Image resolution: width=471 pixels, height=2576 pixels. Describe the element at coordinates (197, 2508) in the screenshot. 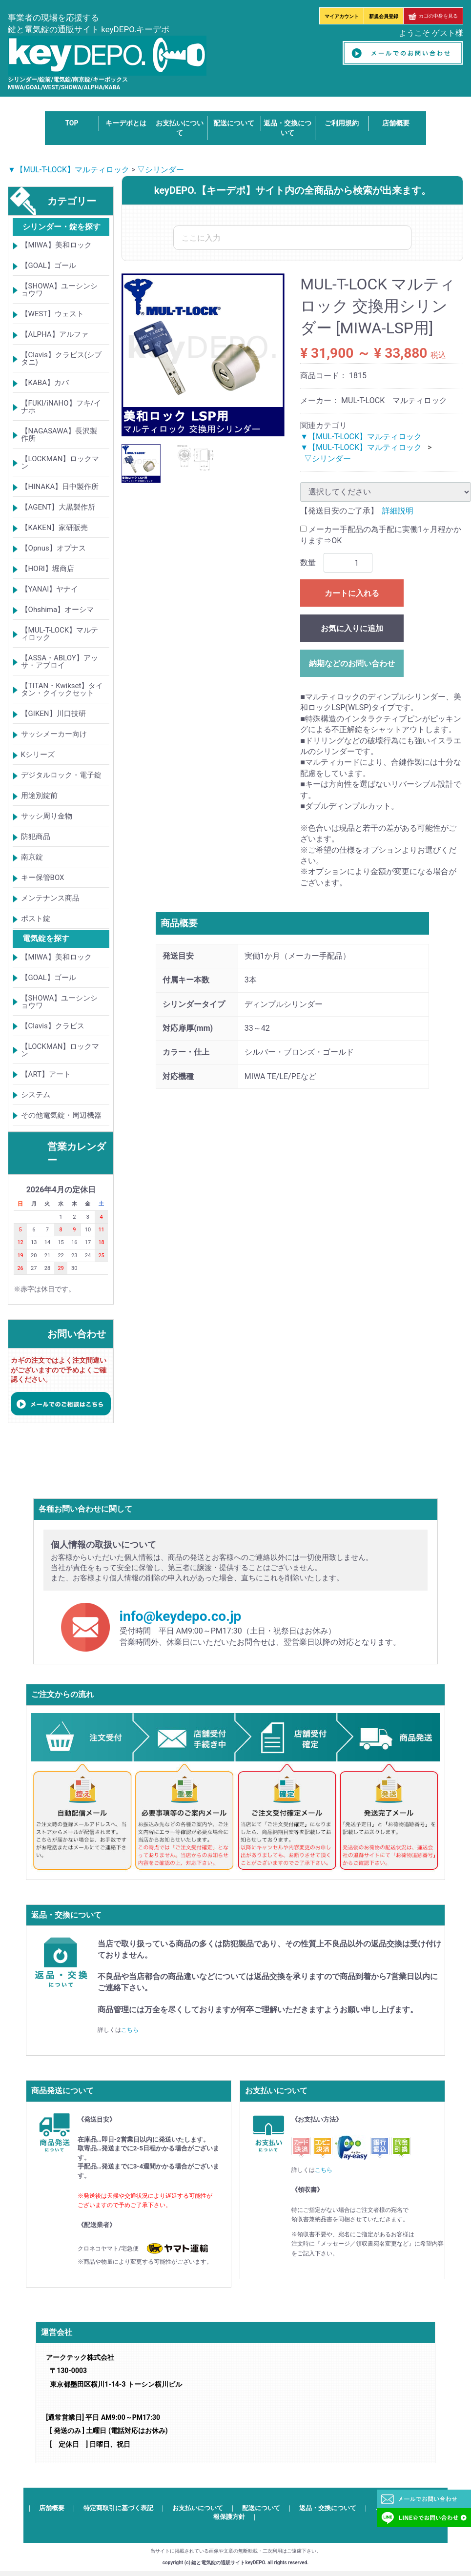

I see `お支払いについて` at that location.